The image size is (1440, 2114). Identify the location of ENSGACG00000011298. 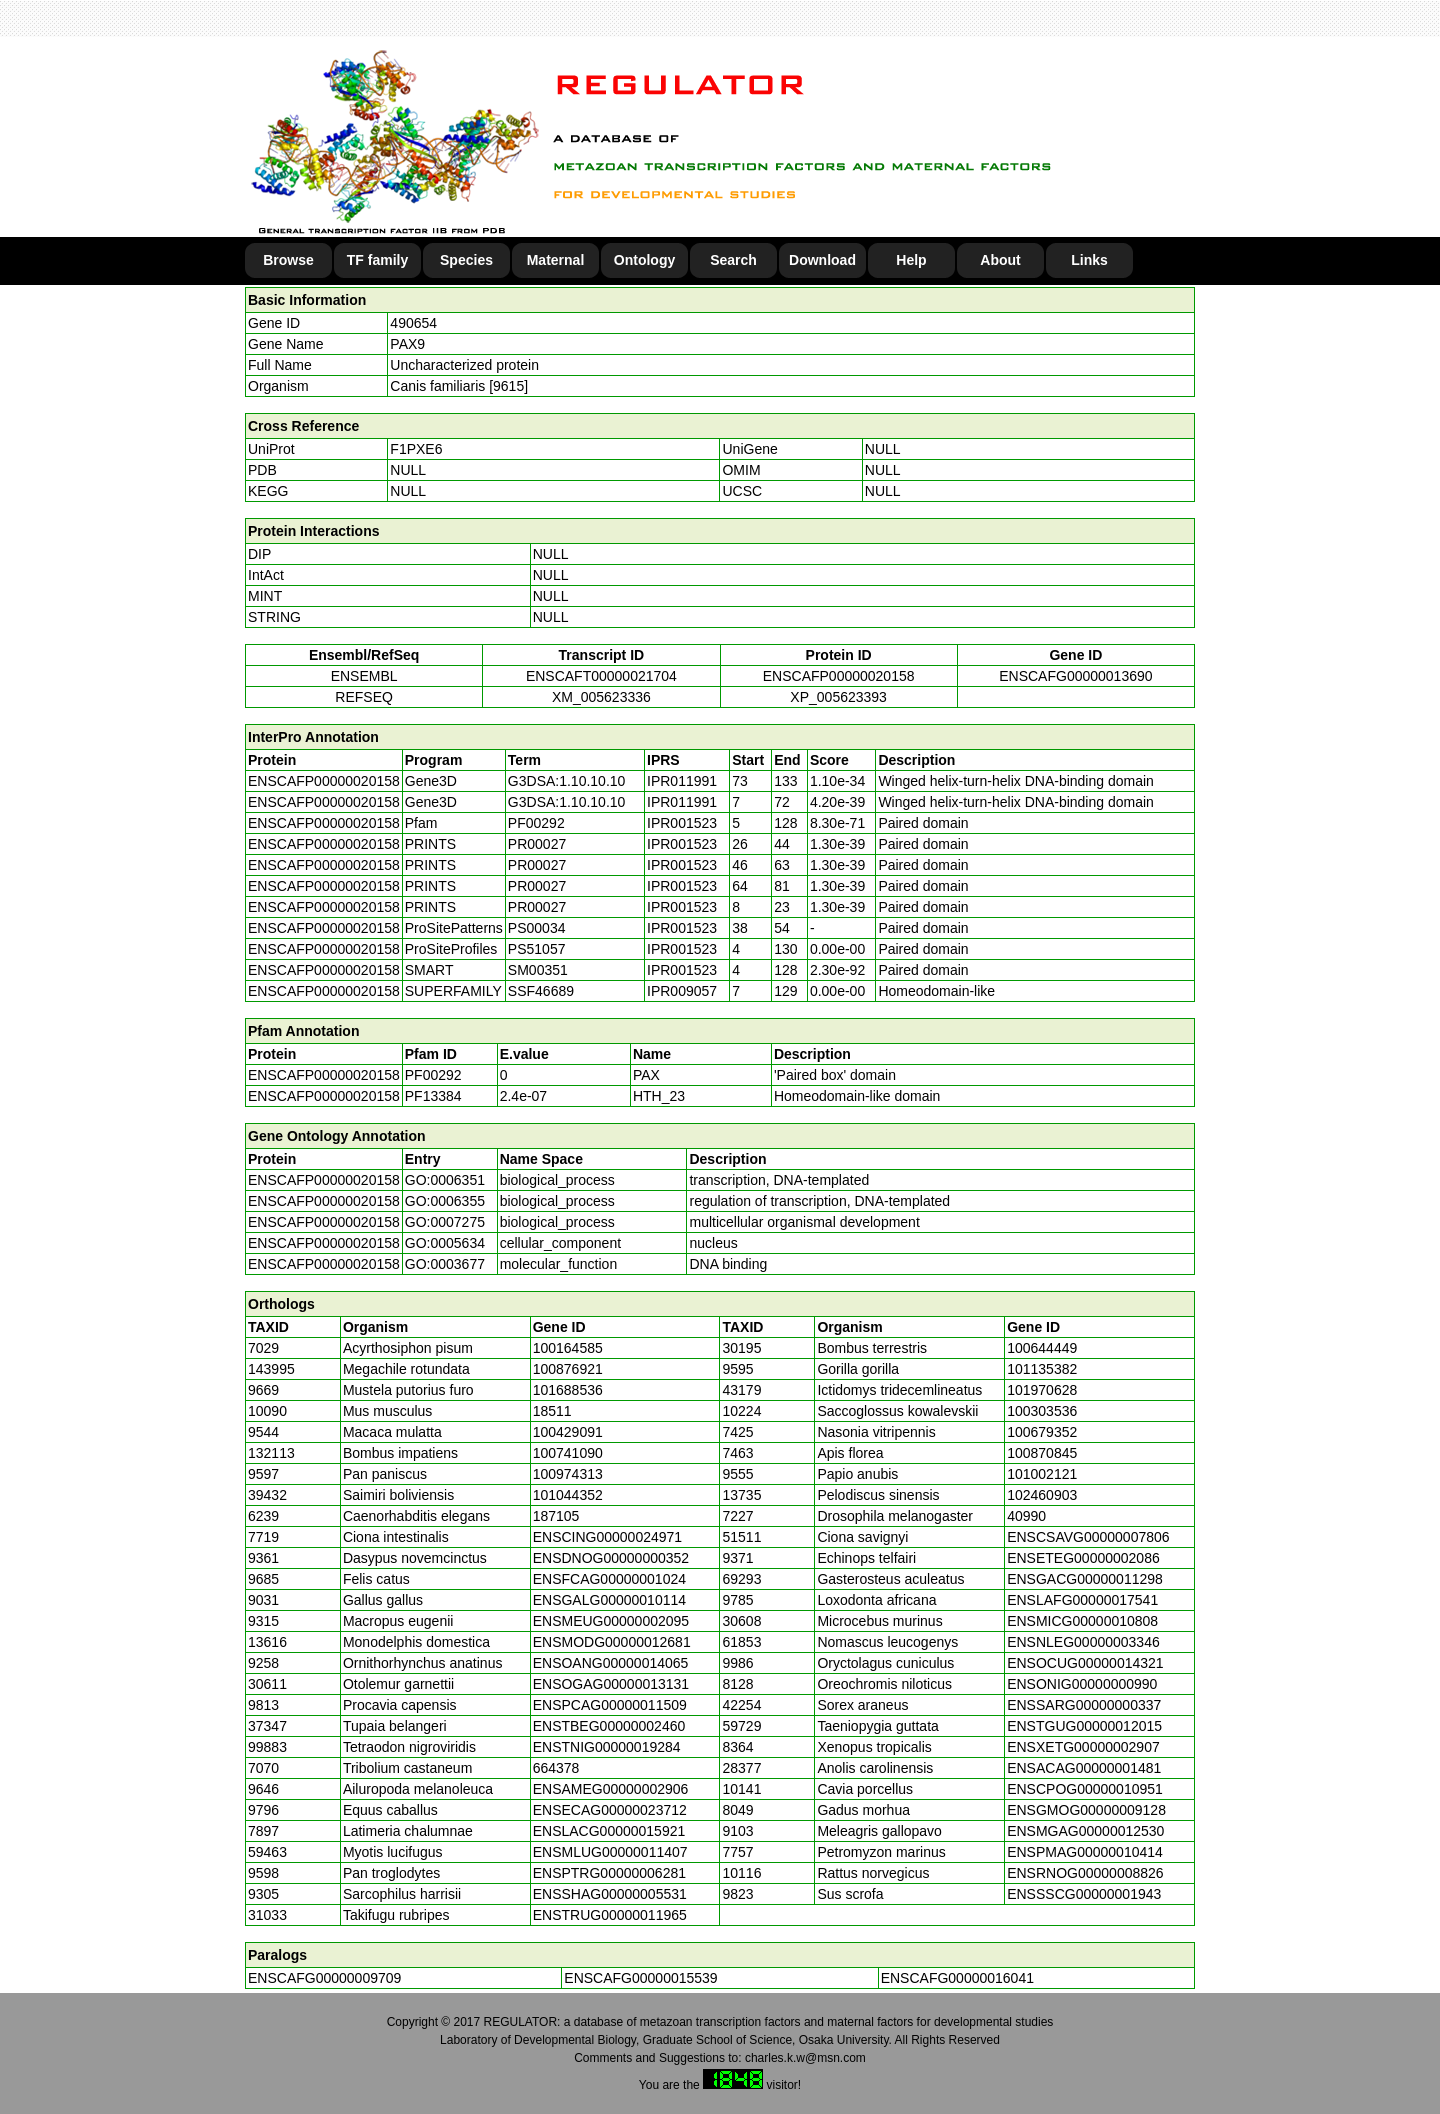
(1085, 1579).